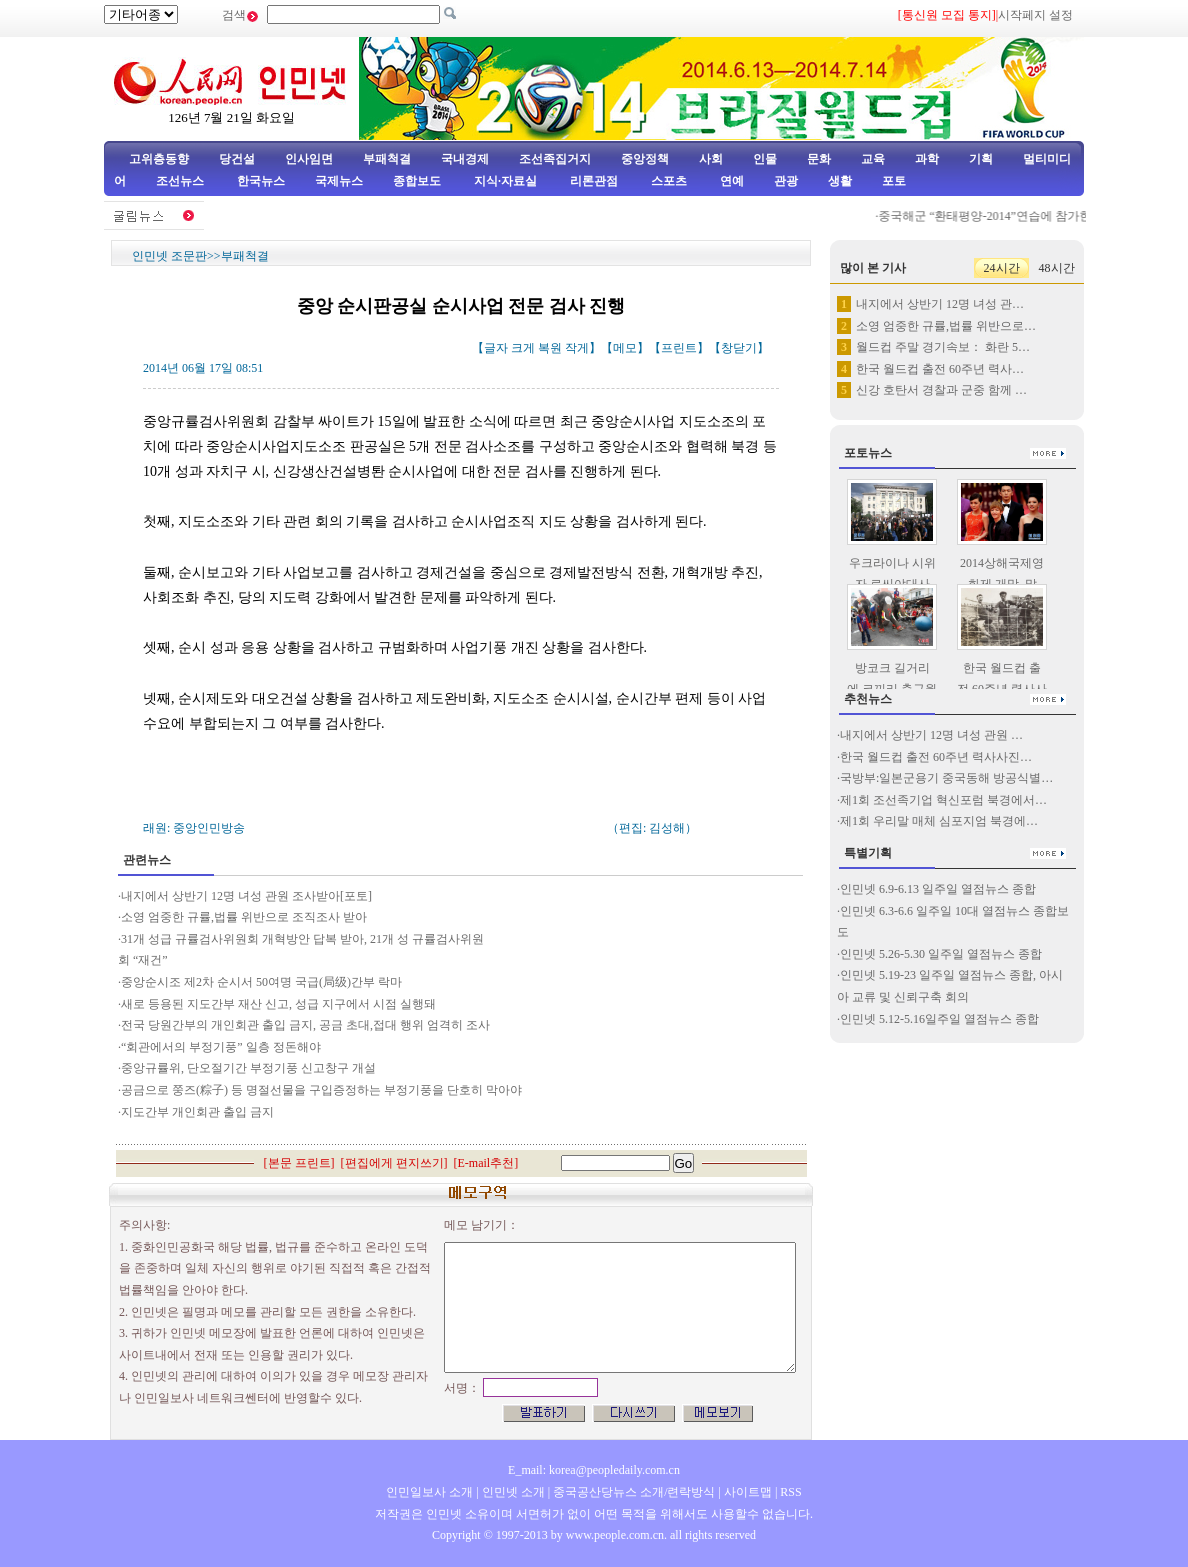  I want to click on 중국공산당뉴스 소개/련락방식, so click(634, 1492).